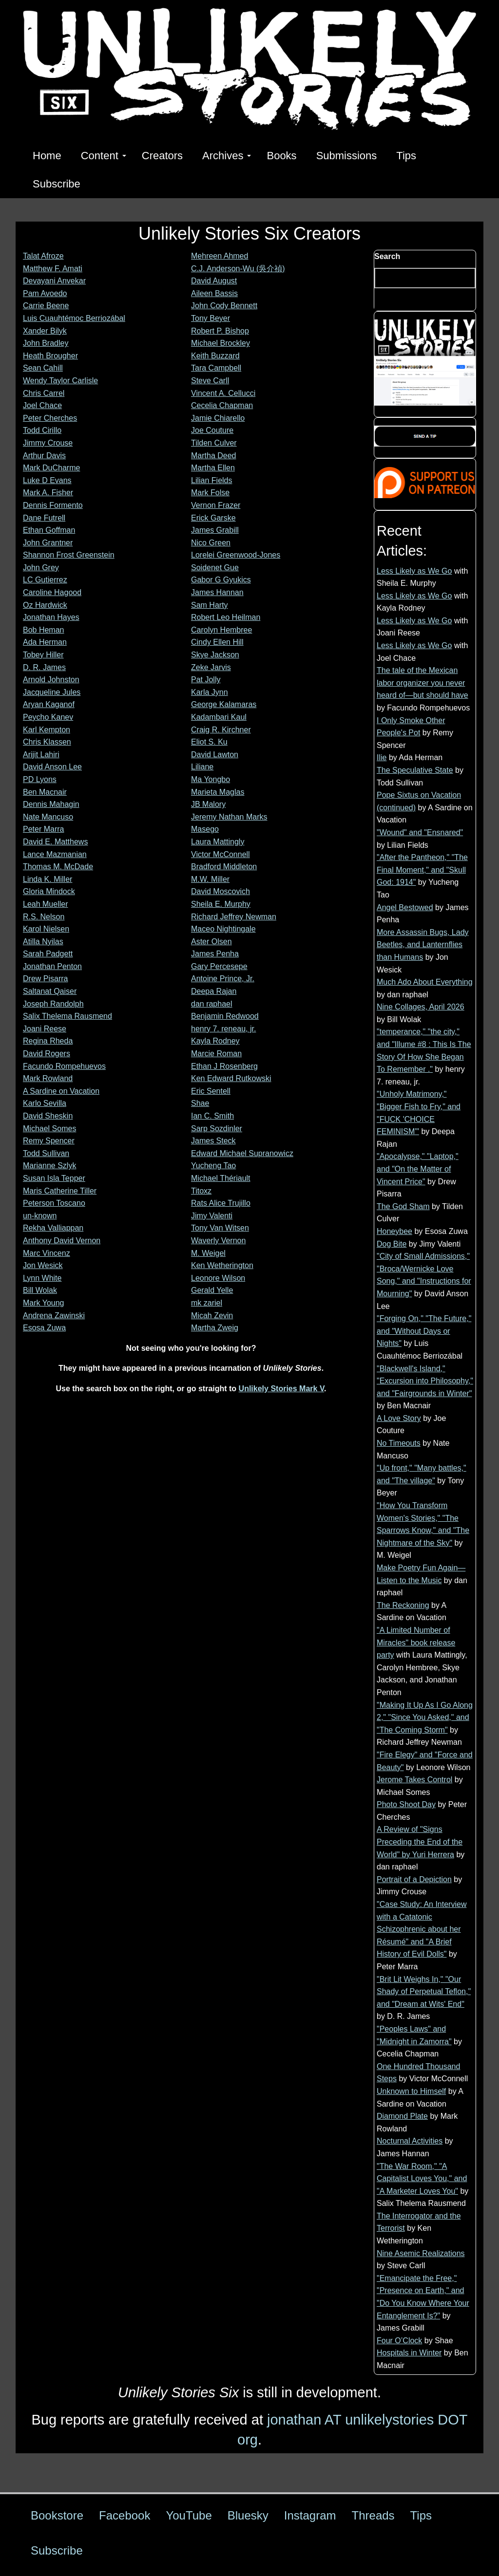  What do you see at coordinates (210, 380) in the screenshot?
I see `Steve Carll` at bounding box center [210, 380].